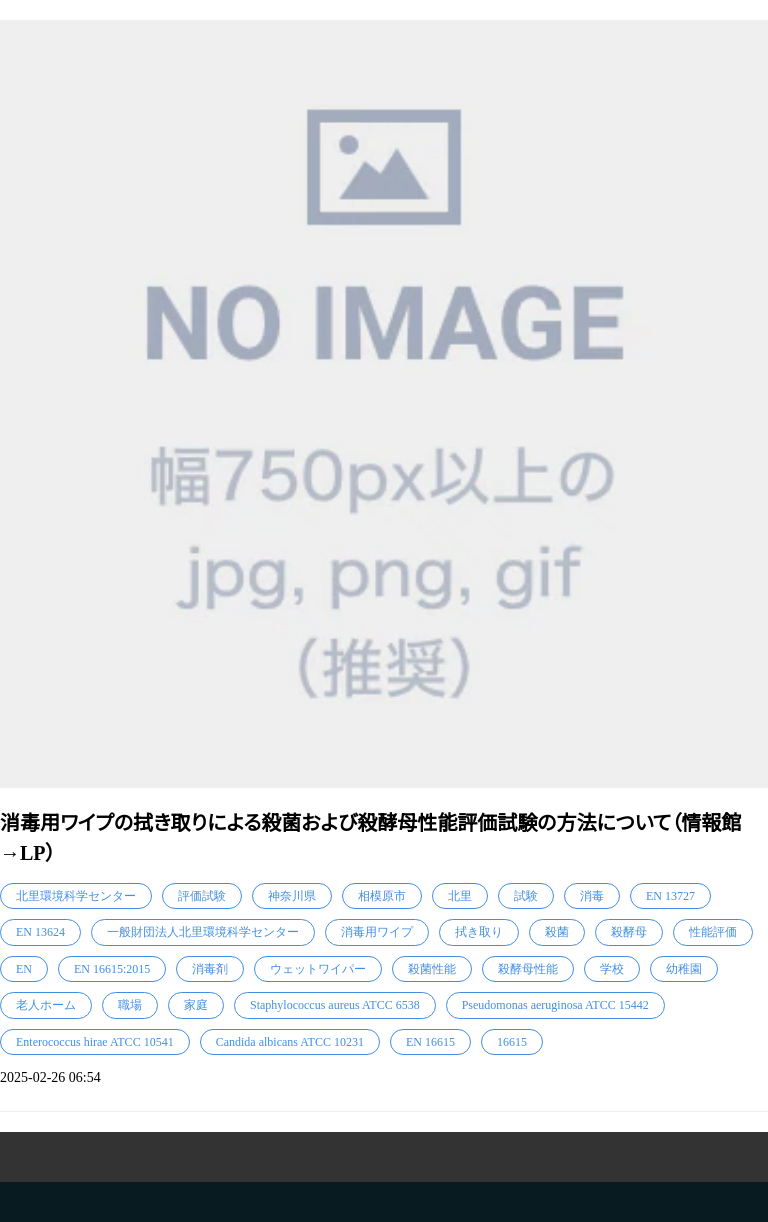  I want to click on 殺菌, so click(557, 932).